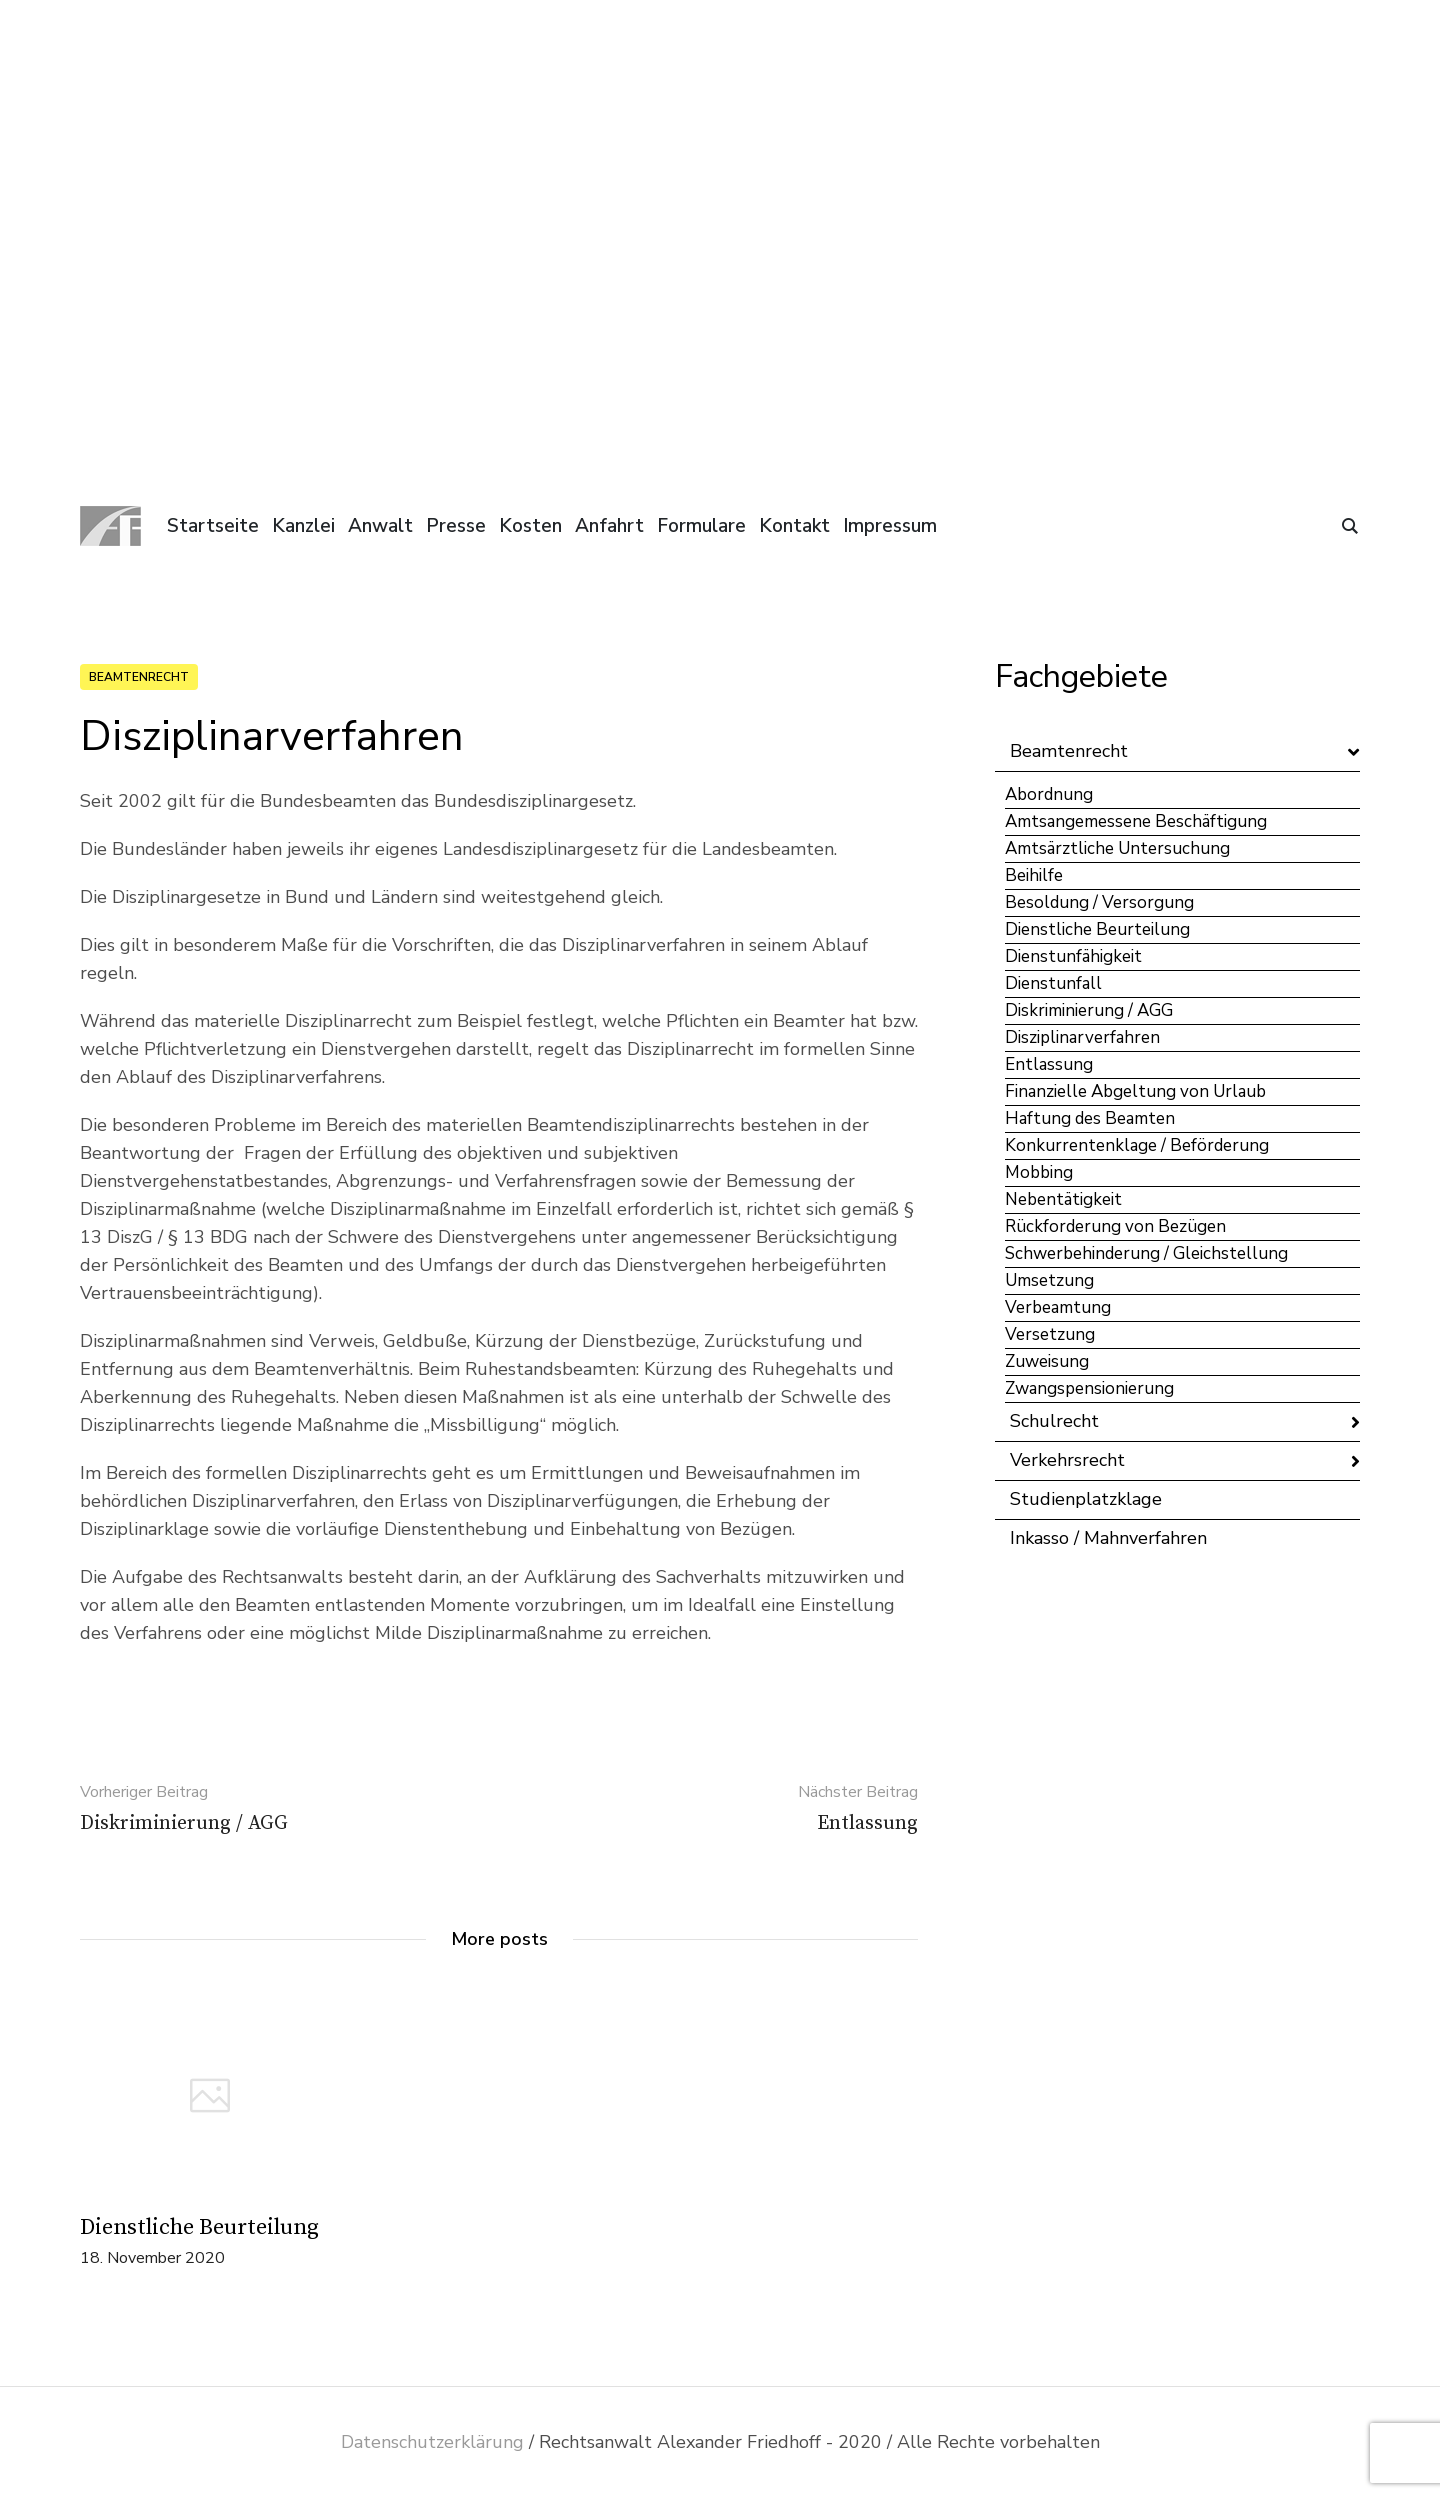 The width and height of the screenshot is (1440, 2497). What do you see at coordinates (1108, 1538) in the screenshot?
I see `Inkasso / Mahnverfahren` at bounding box center [1108, 1538].